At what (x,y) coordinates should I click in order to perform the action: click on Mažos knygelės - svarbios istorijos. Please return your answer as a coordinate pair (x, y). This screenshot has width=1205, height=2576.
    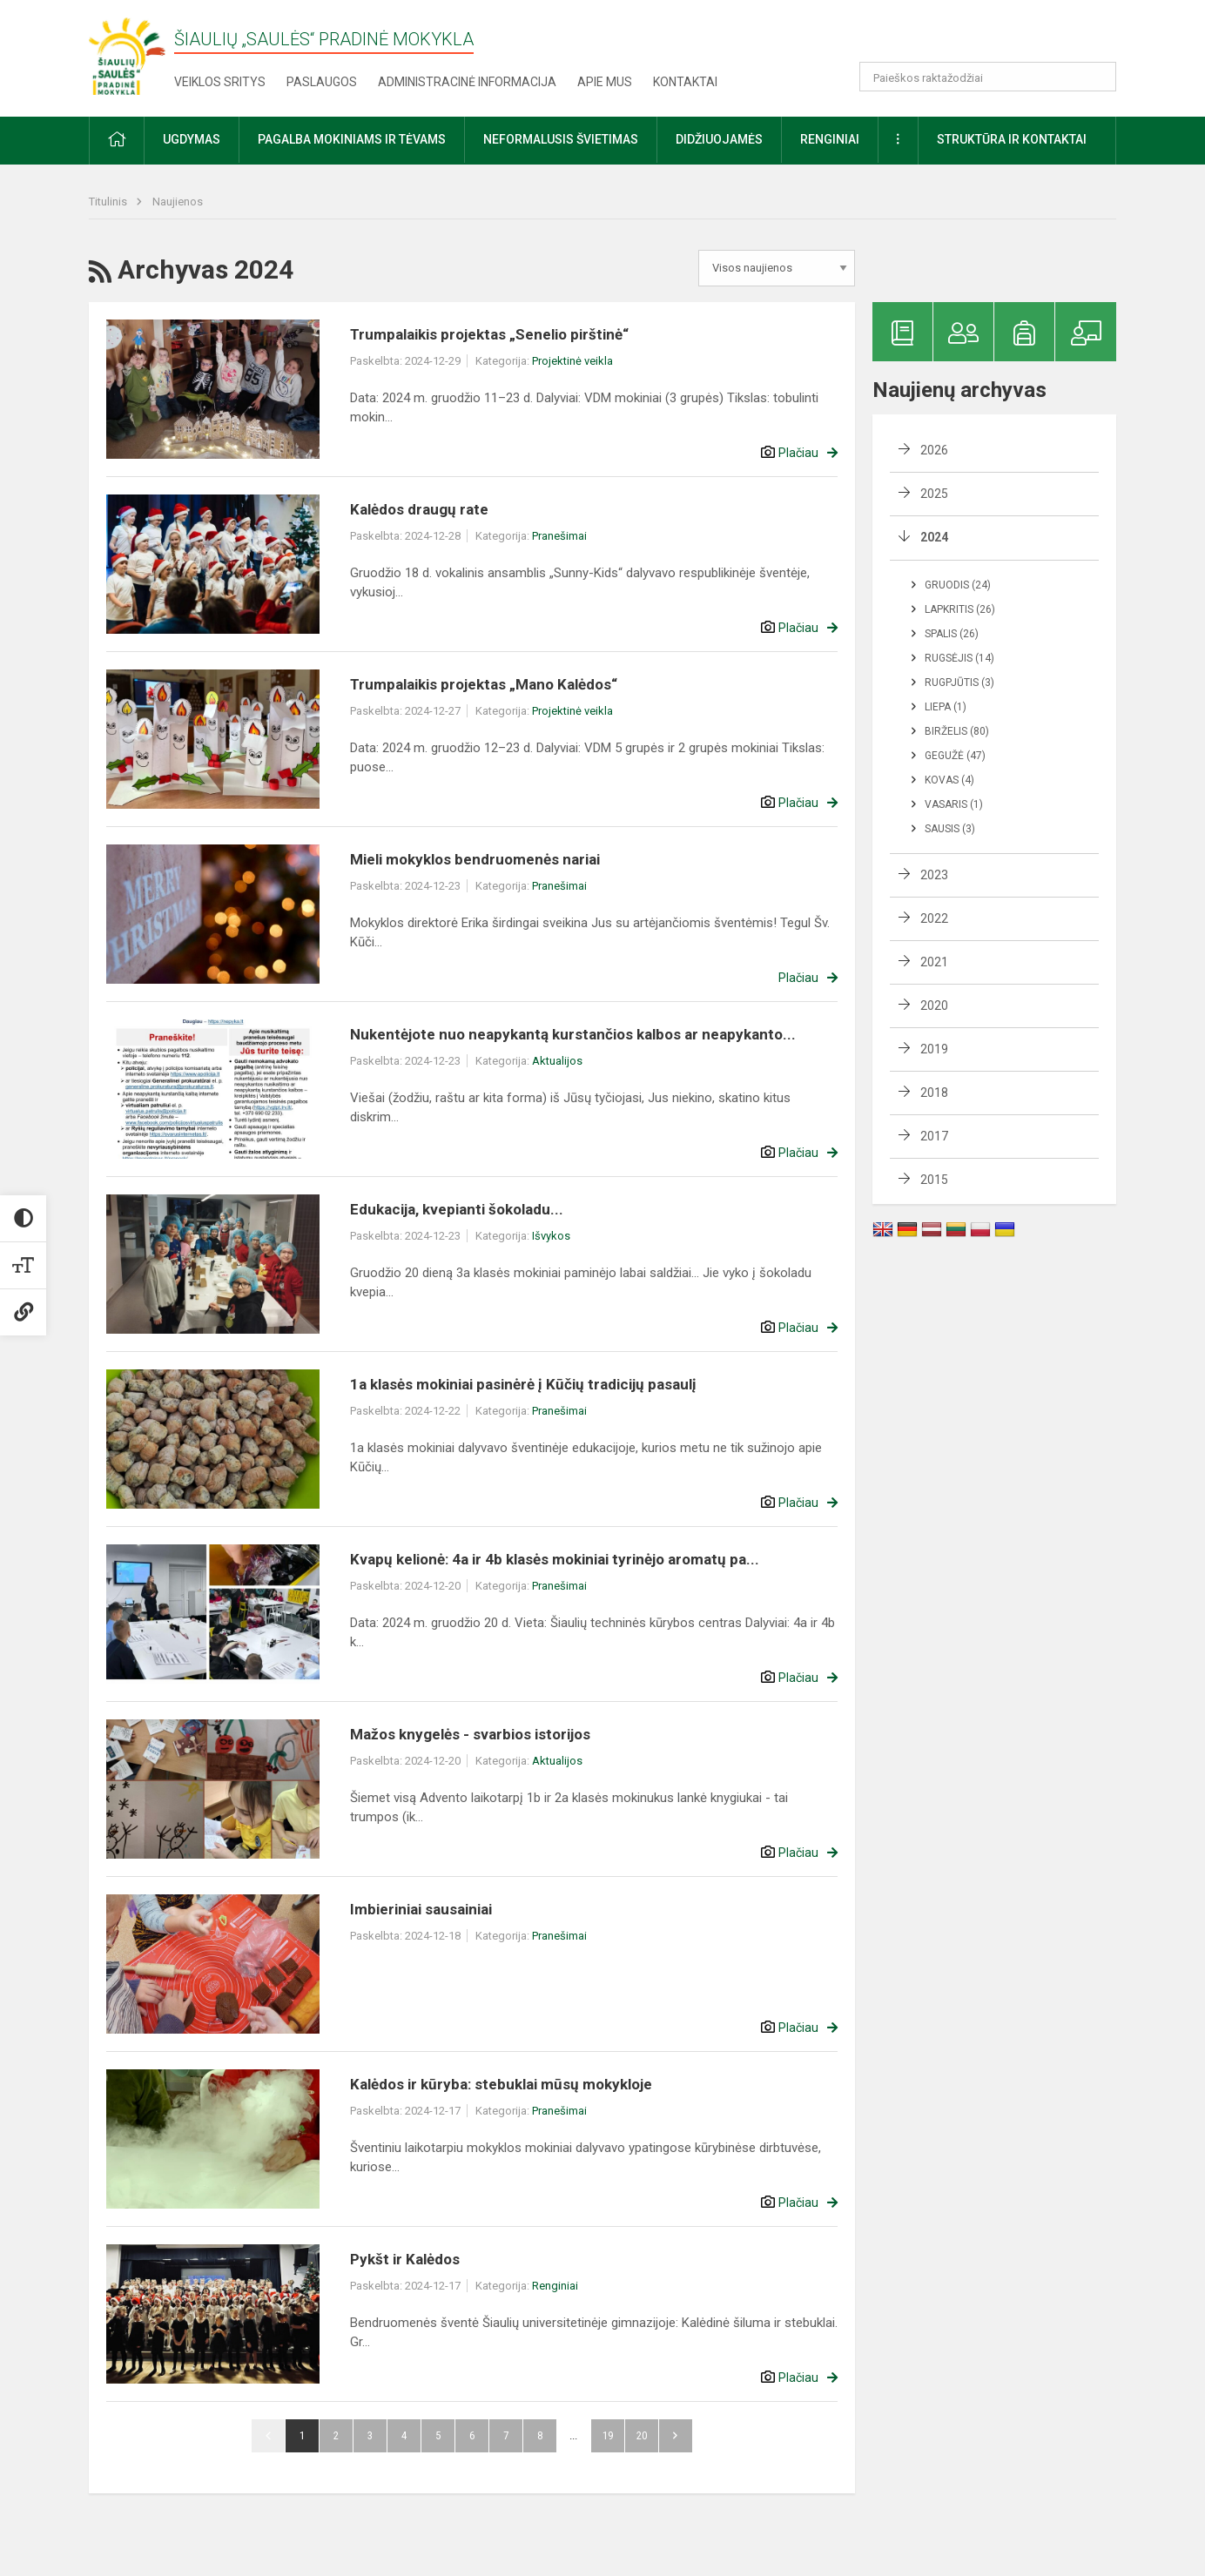
    Looking at the image, I should click on (470, 1734).